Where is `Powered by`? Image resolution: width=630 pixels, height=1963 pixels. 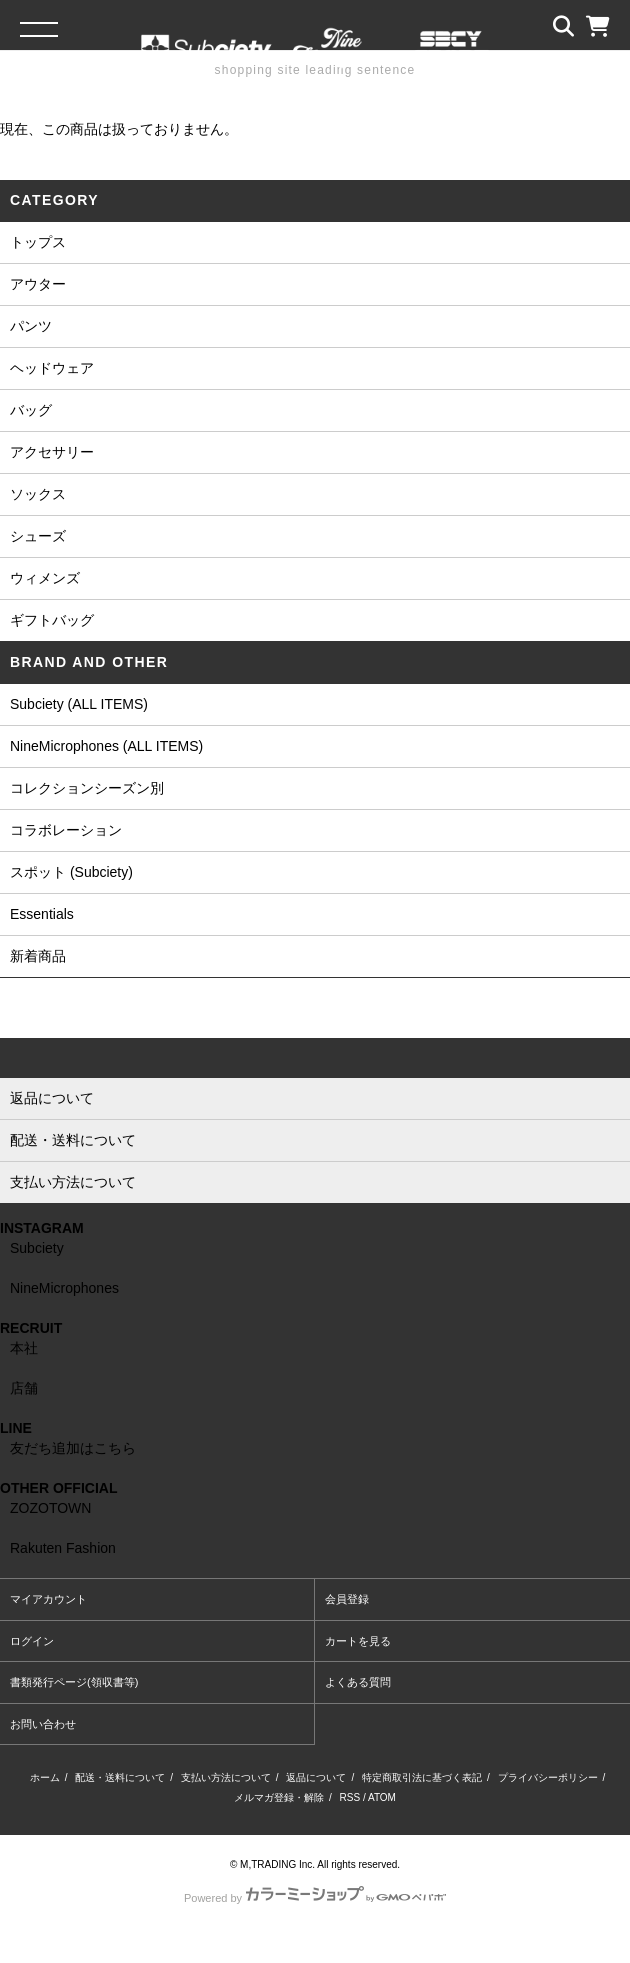 Powered by is located at coordinates (315, 1898).